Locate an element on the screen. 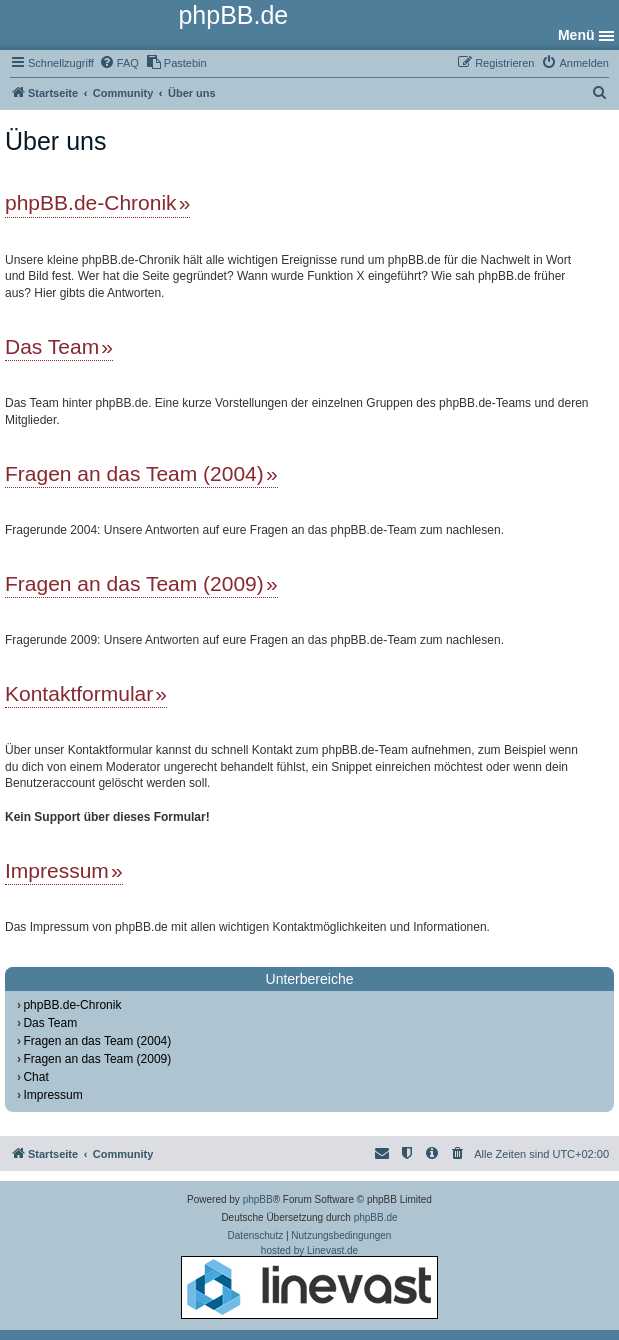 The width and height of the screenshot is (619, 1340). Fragen an das Team (2009) is located at coordinates (134, 583).